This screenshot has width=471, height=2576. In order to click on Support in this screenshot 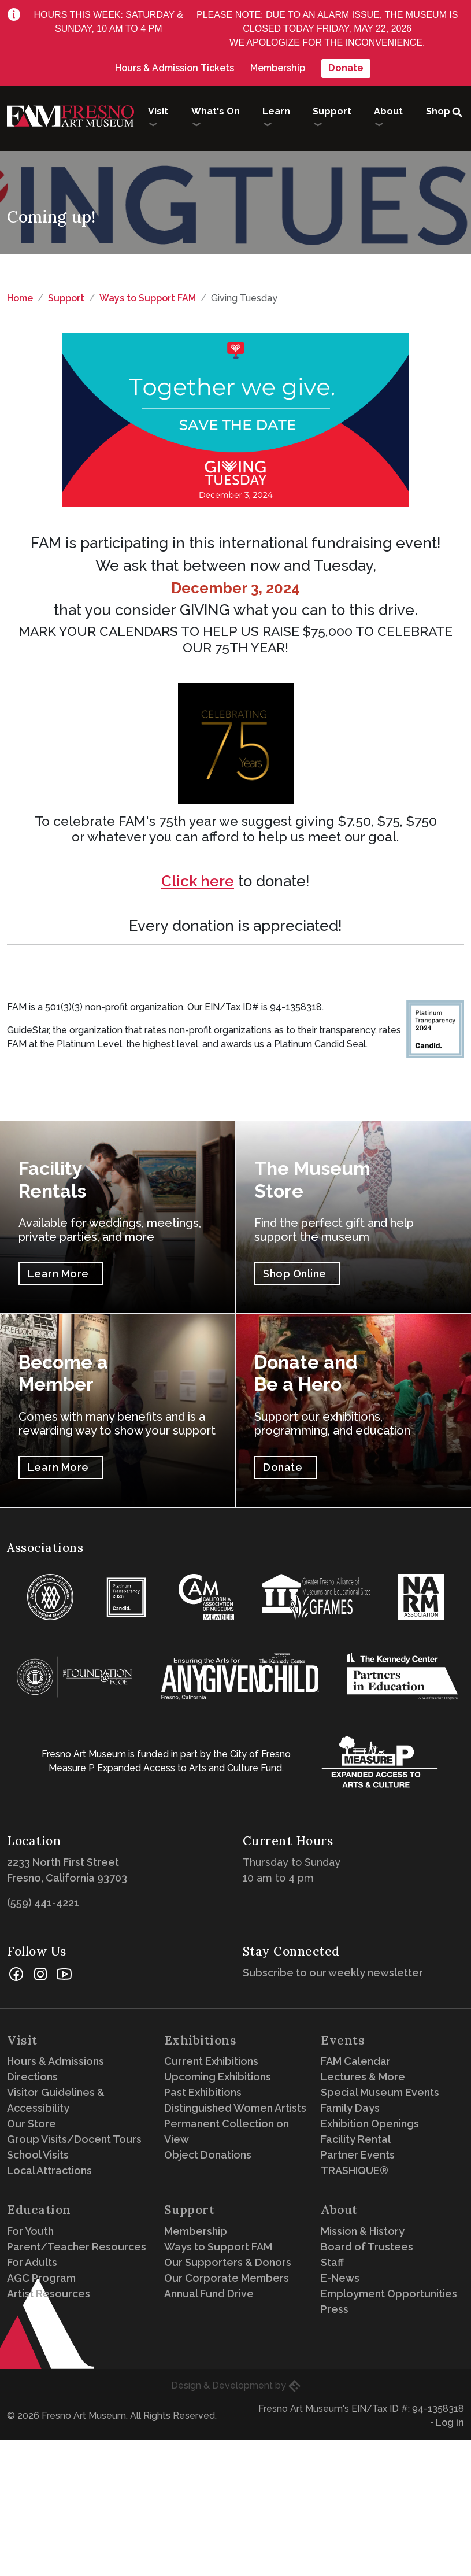, I will do `click(66, 298)`.